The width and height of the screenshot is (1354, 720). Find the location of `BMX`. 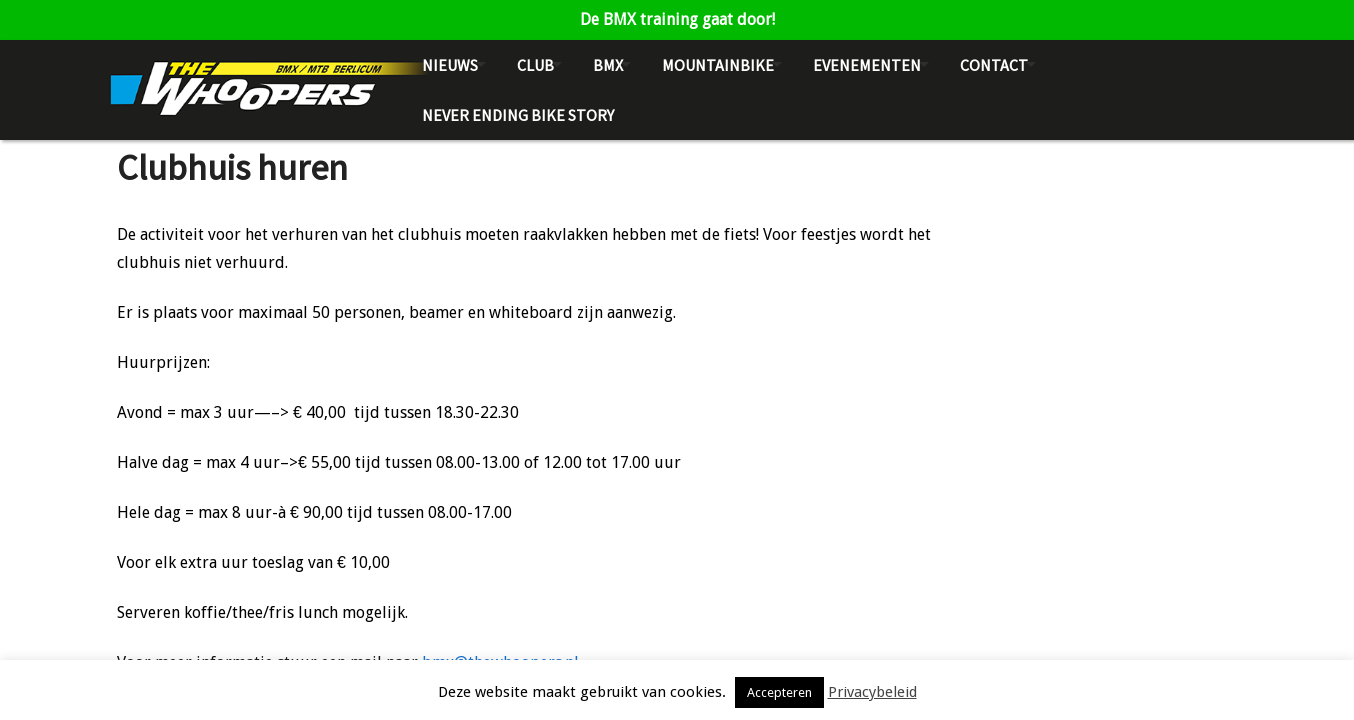

BMX is located at coordinates (608, 65).